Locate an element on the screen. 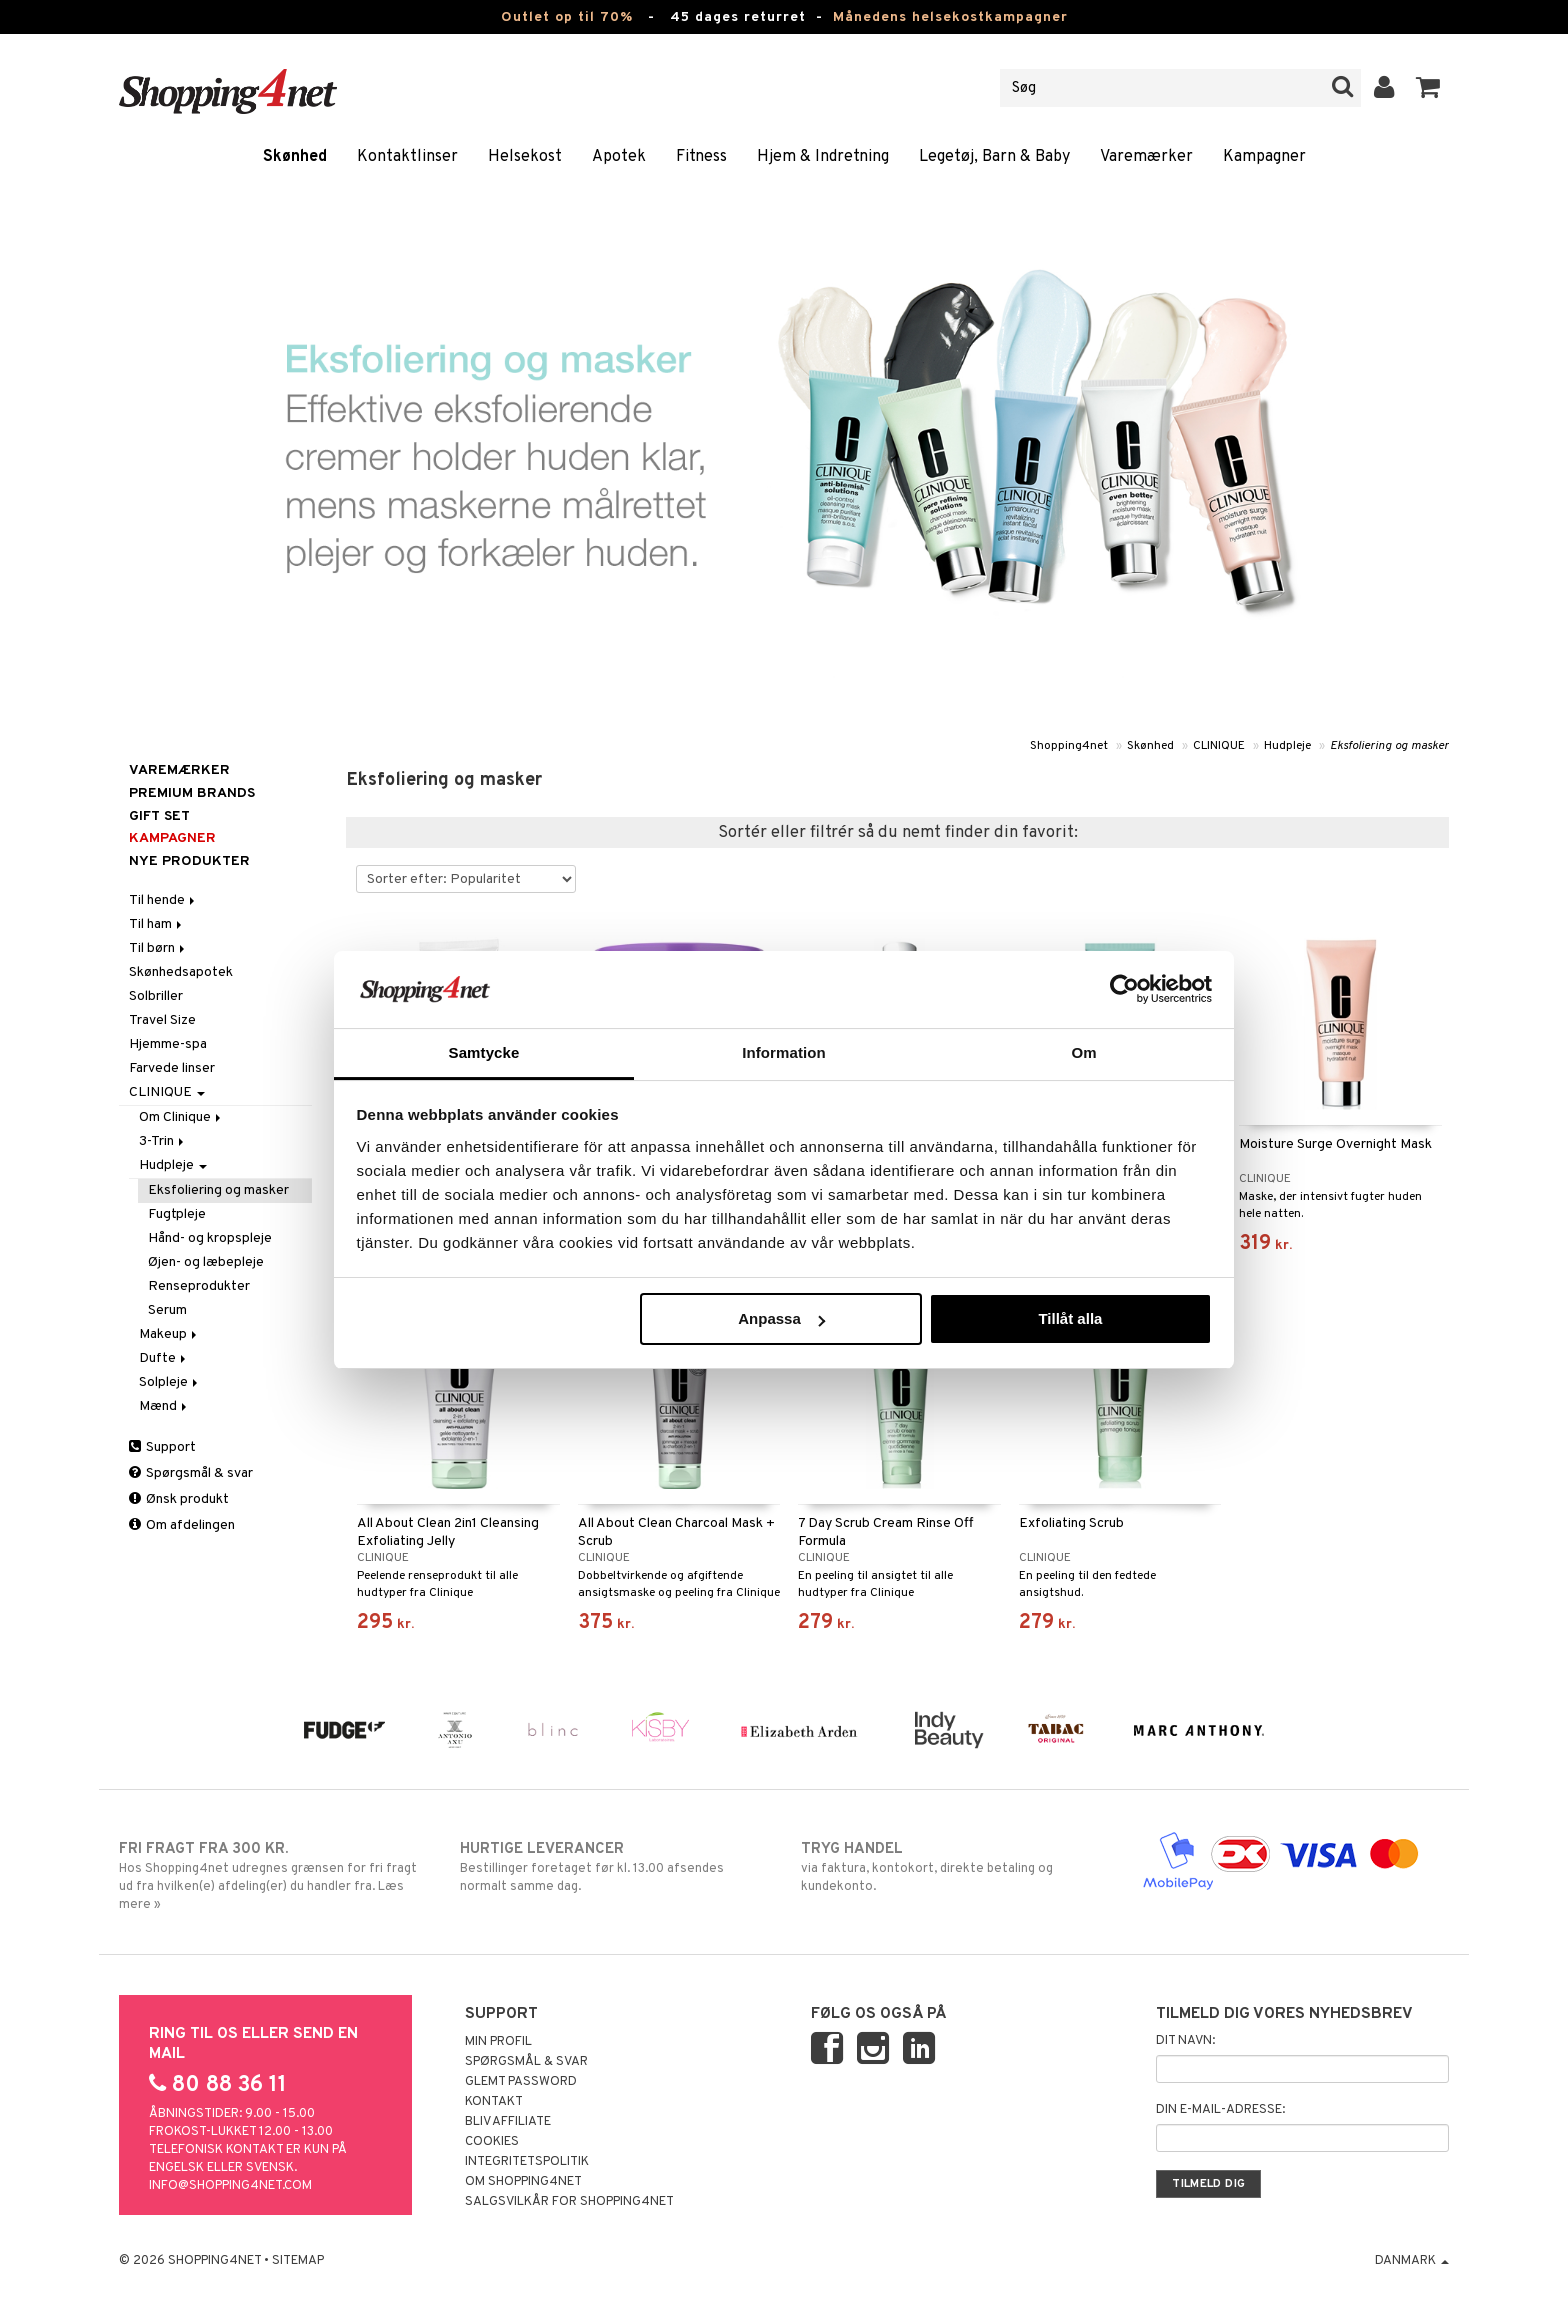 This screenshot has height=2320, width=1568. Hjemme-spa is located at coordinates (168, 1044).